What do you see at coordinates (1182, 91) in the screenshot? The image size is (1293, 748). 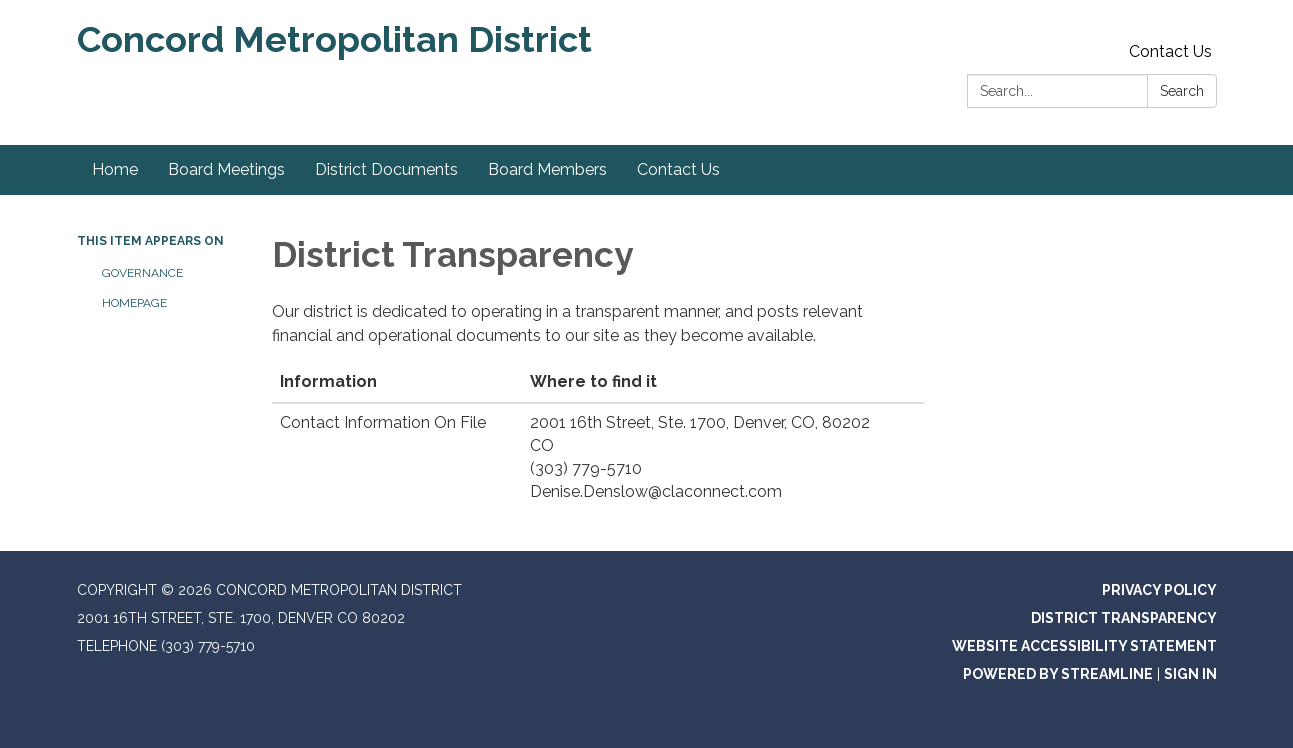 I see `Search` at bounding box center [1182, 91].